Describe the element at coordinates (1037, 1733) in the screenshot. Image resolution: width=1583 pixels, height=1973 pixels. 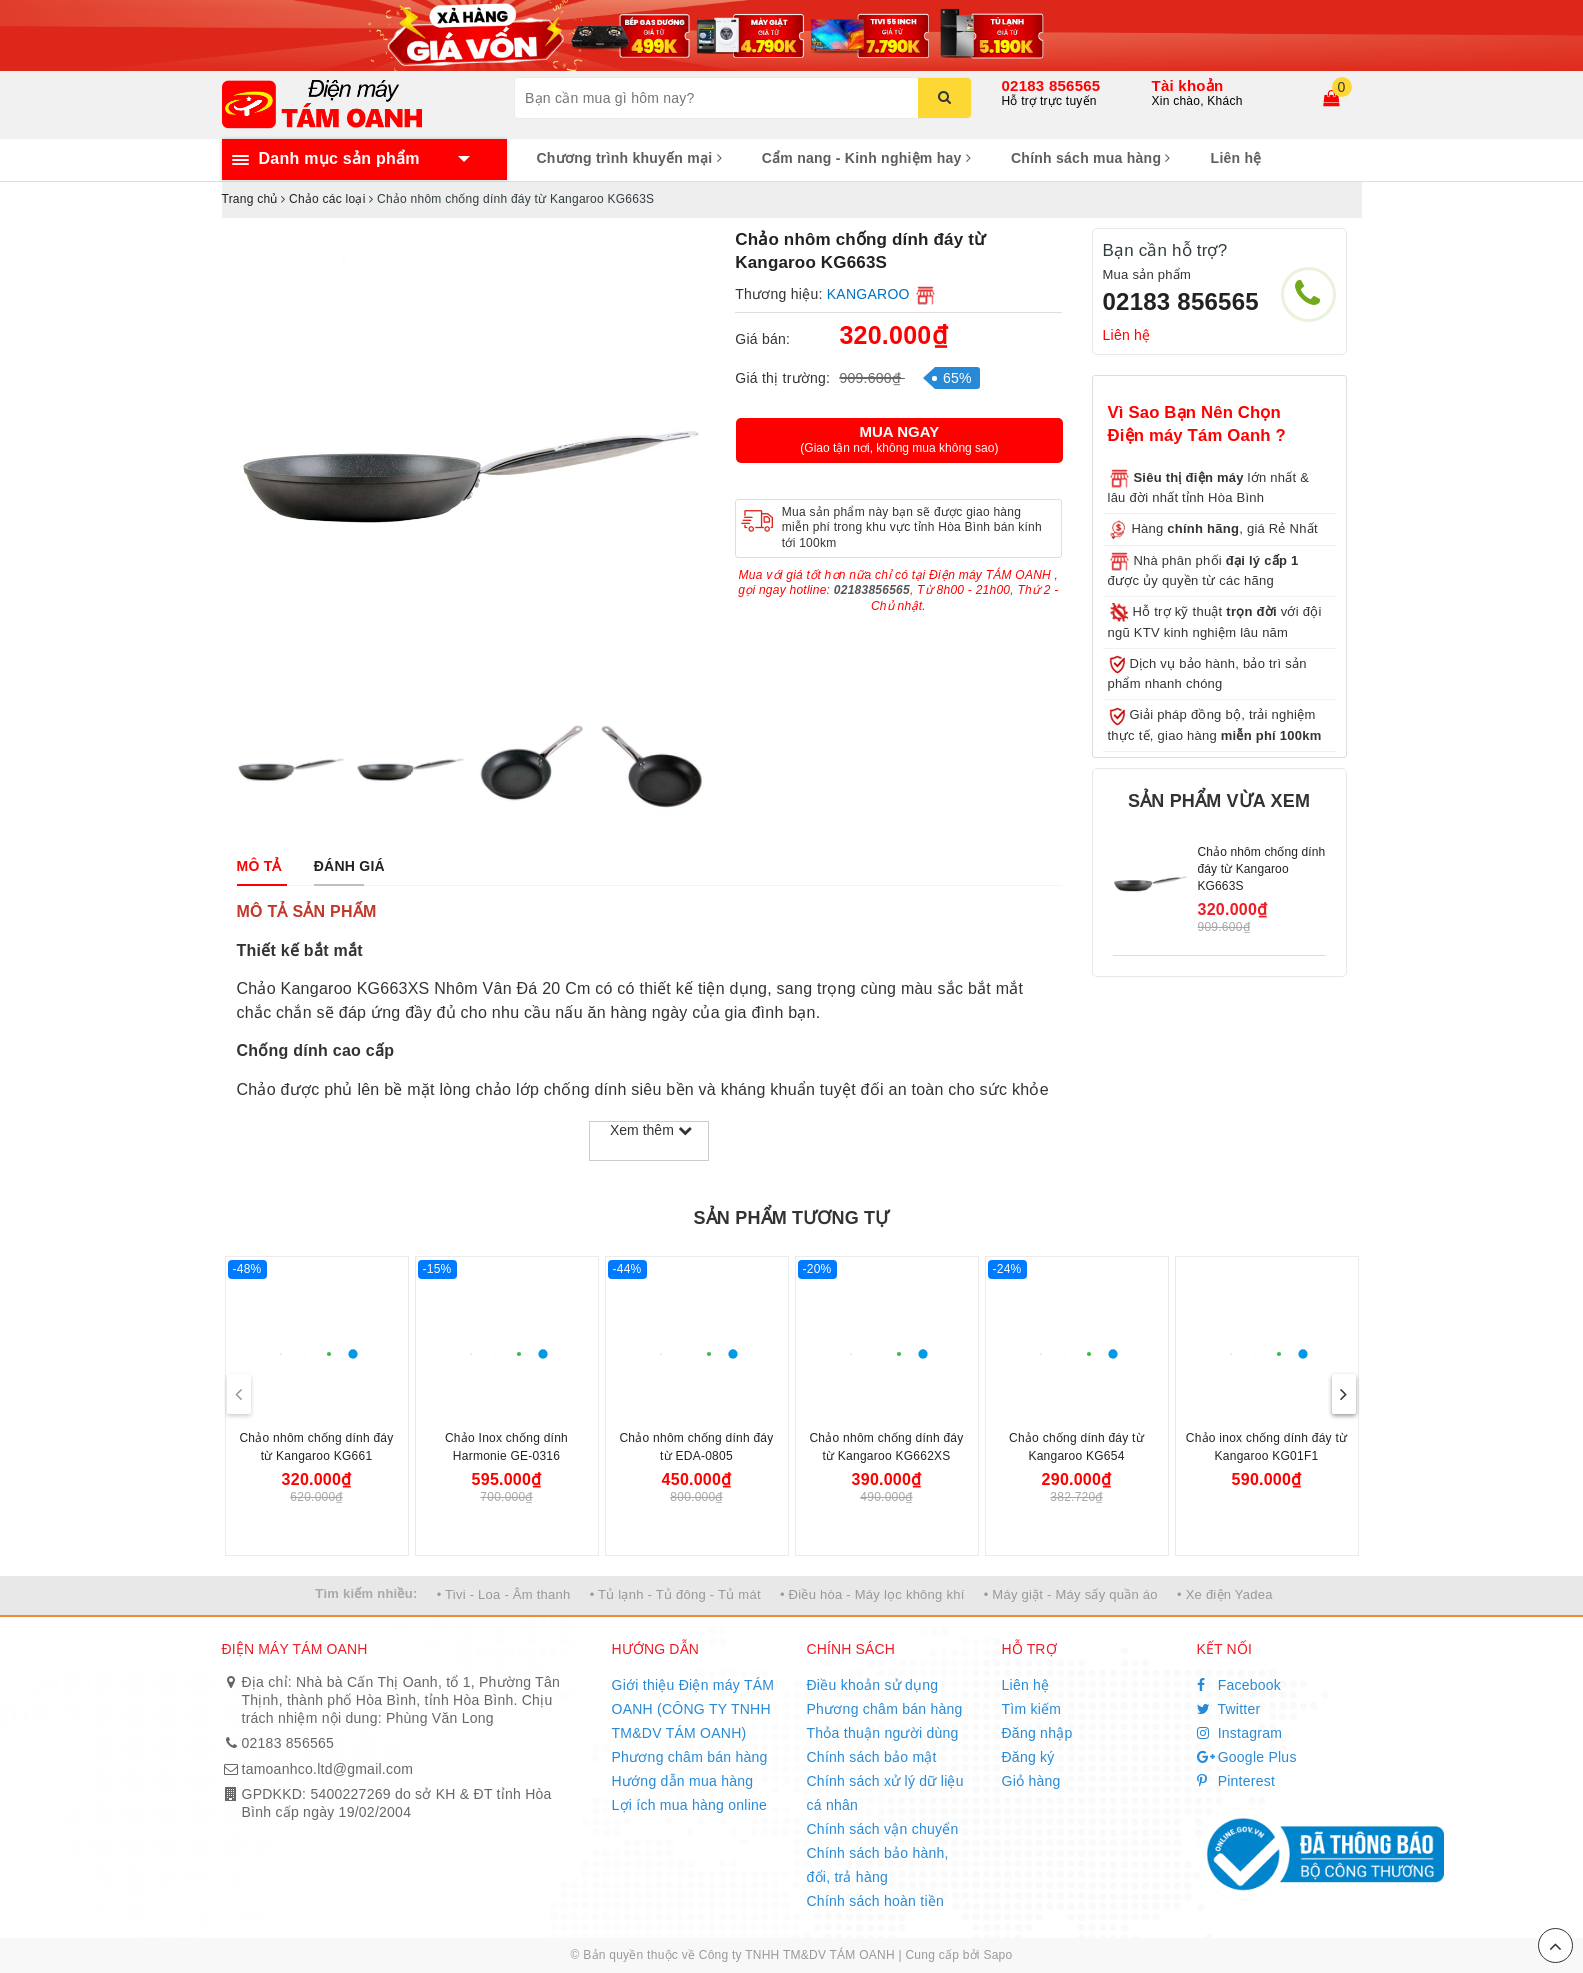
I see `Đăng nhập` at that location.